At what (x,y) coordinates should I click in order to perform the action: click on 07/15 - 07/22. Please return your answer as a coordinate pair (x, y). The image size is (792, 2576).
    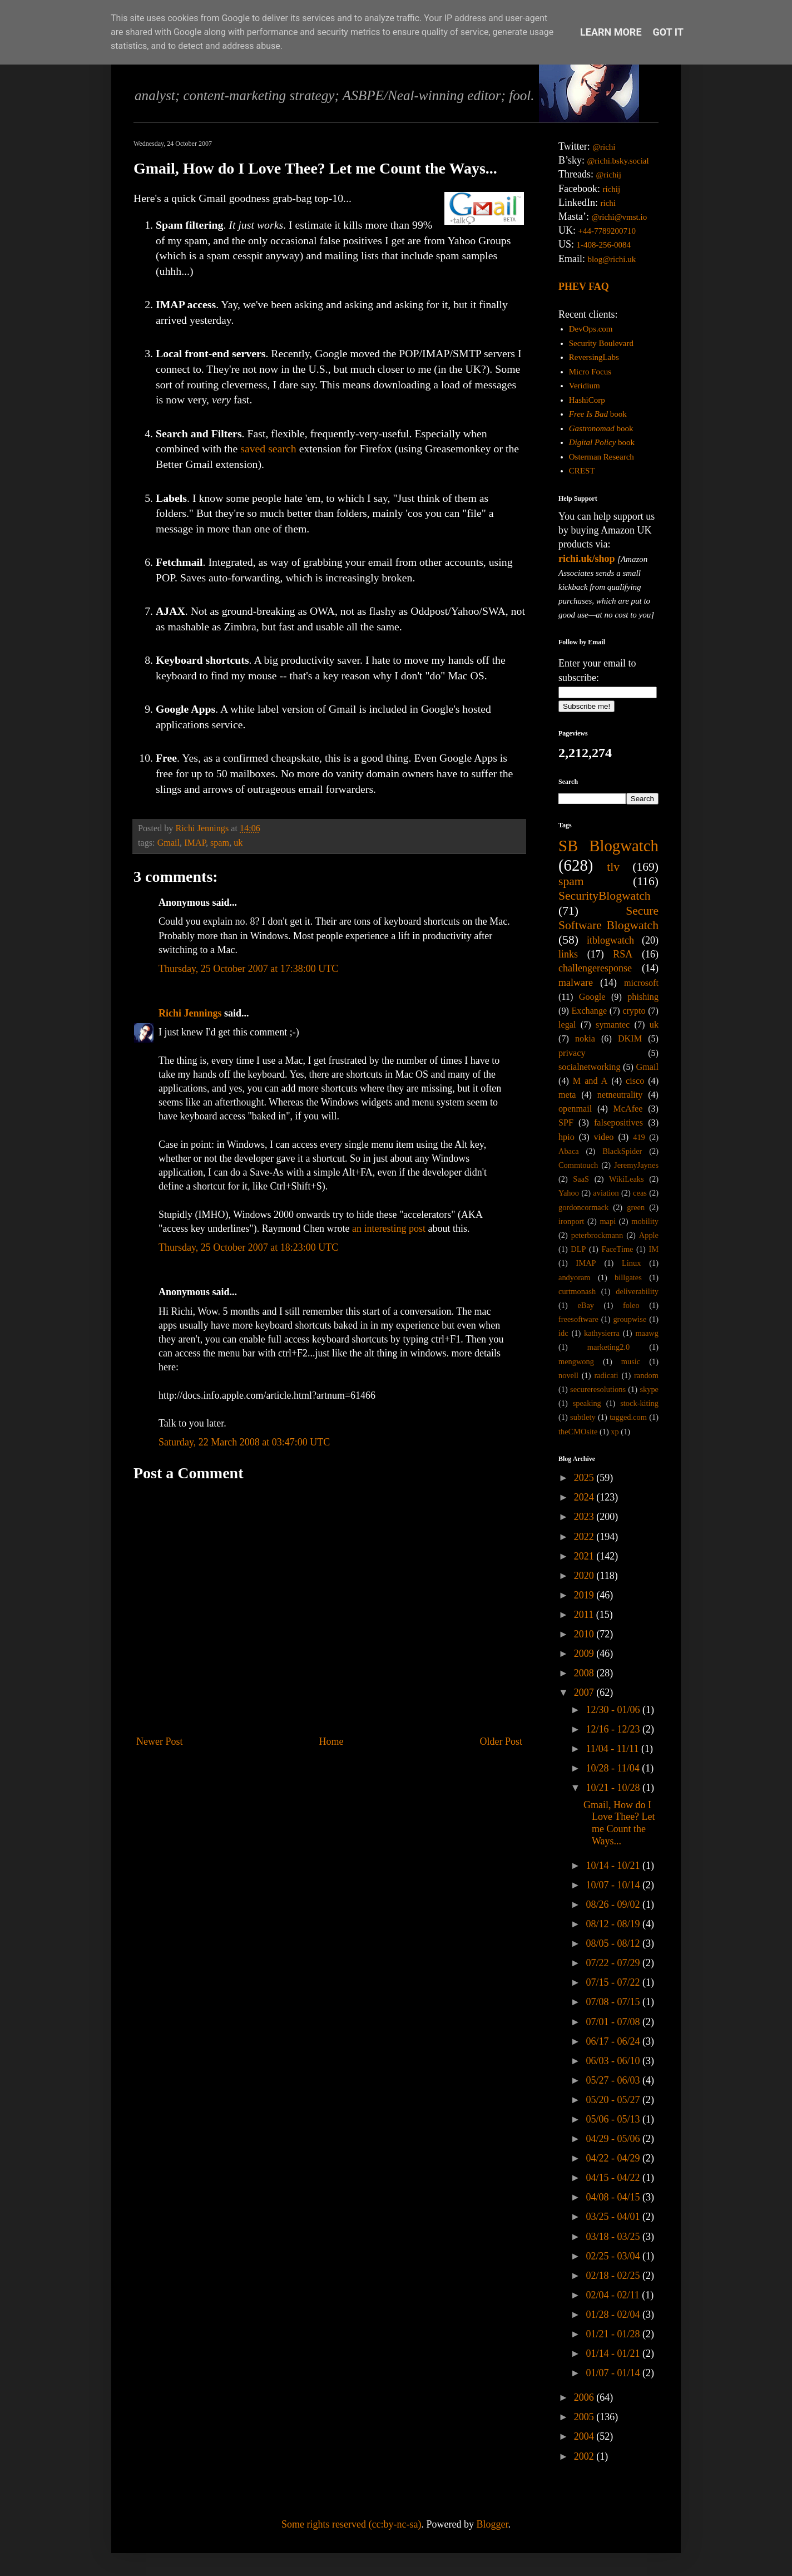
    Looking at the image, I should click on (614, 1982).